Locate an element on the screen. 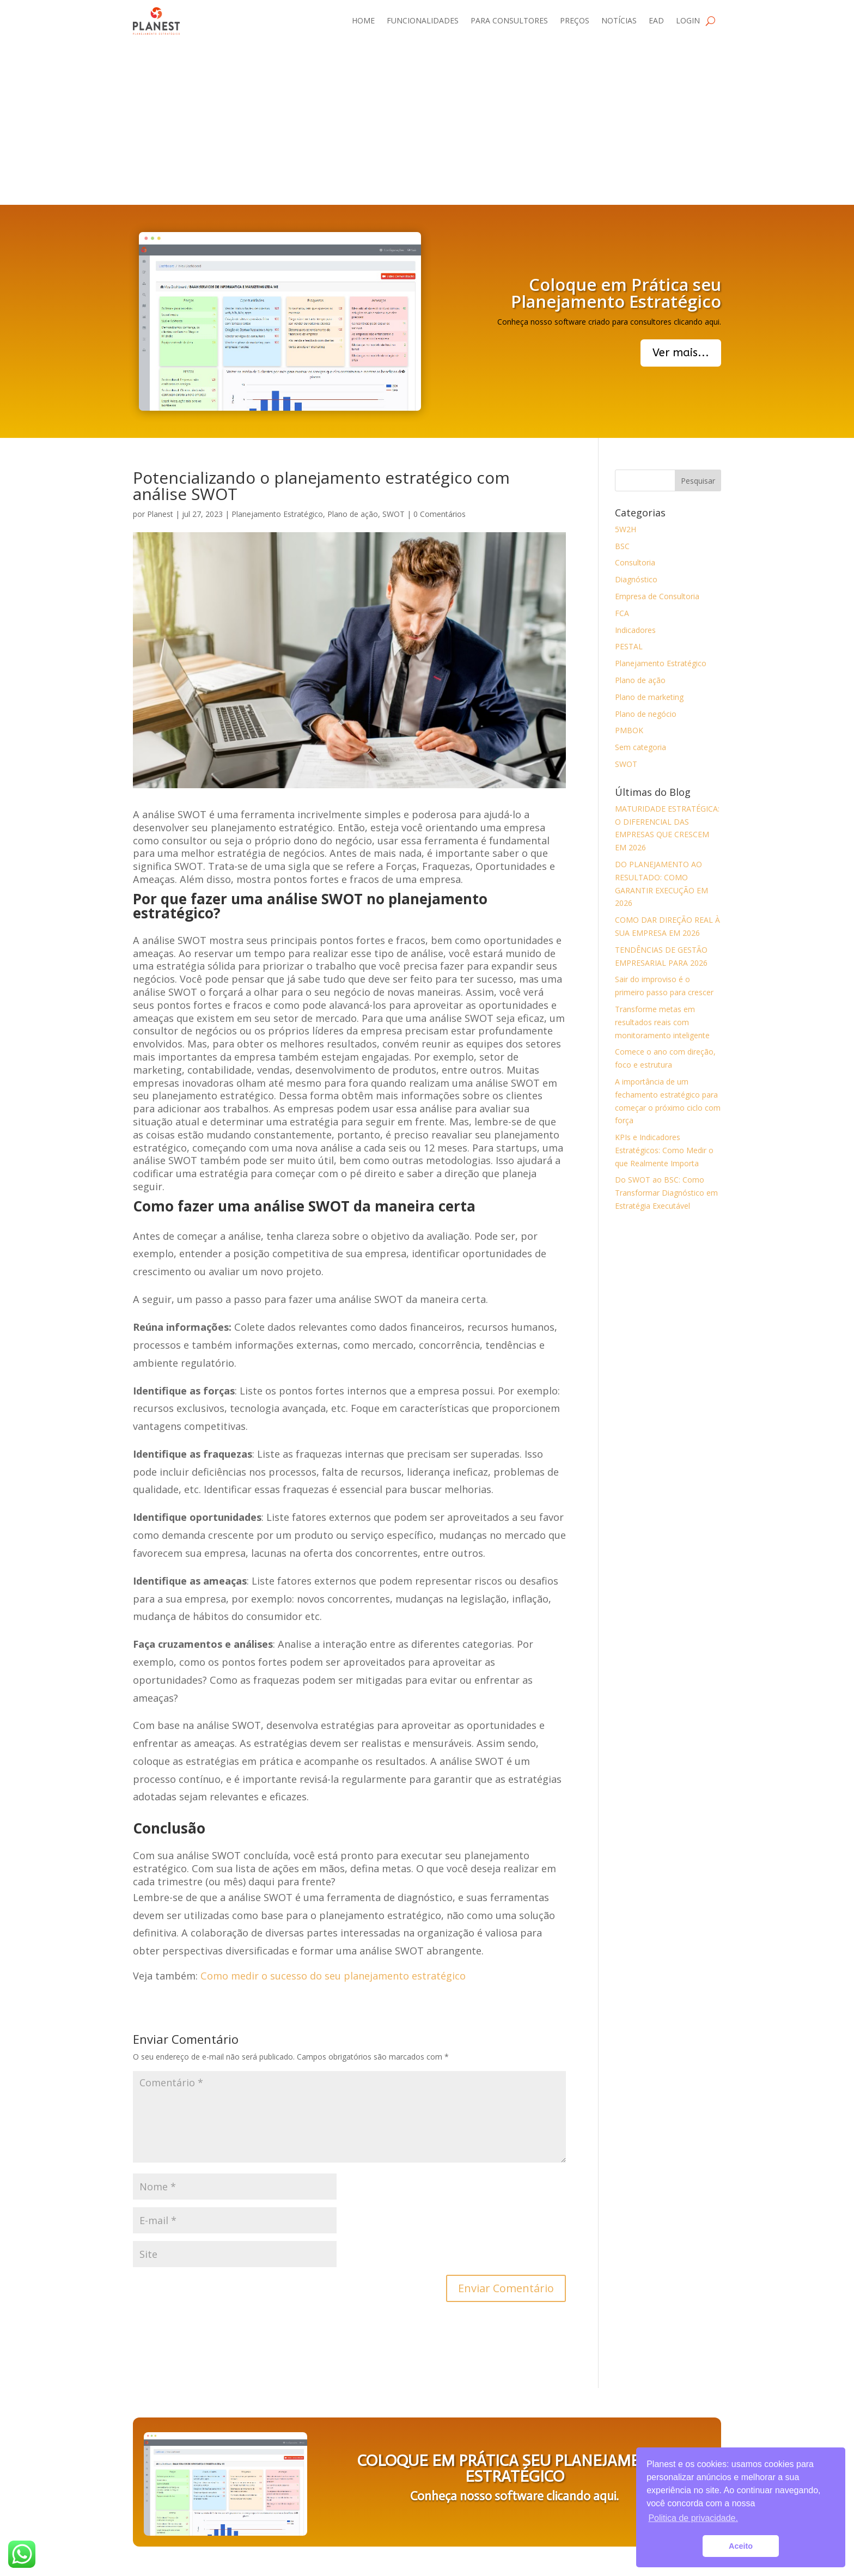  Aceito [button] is located at coordinates (741, 2546).